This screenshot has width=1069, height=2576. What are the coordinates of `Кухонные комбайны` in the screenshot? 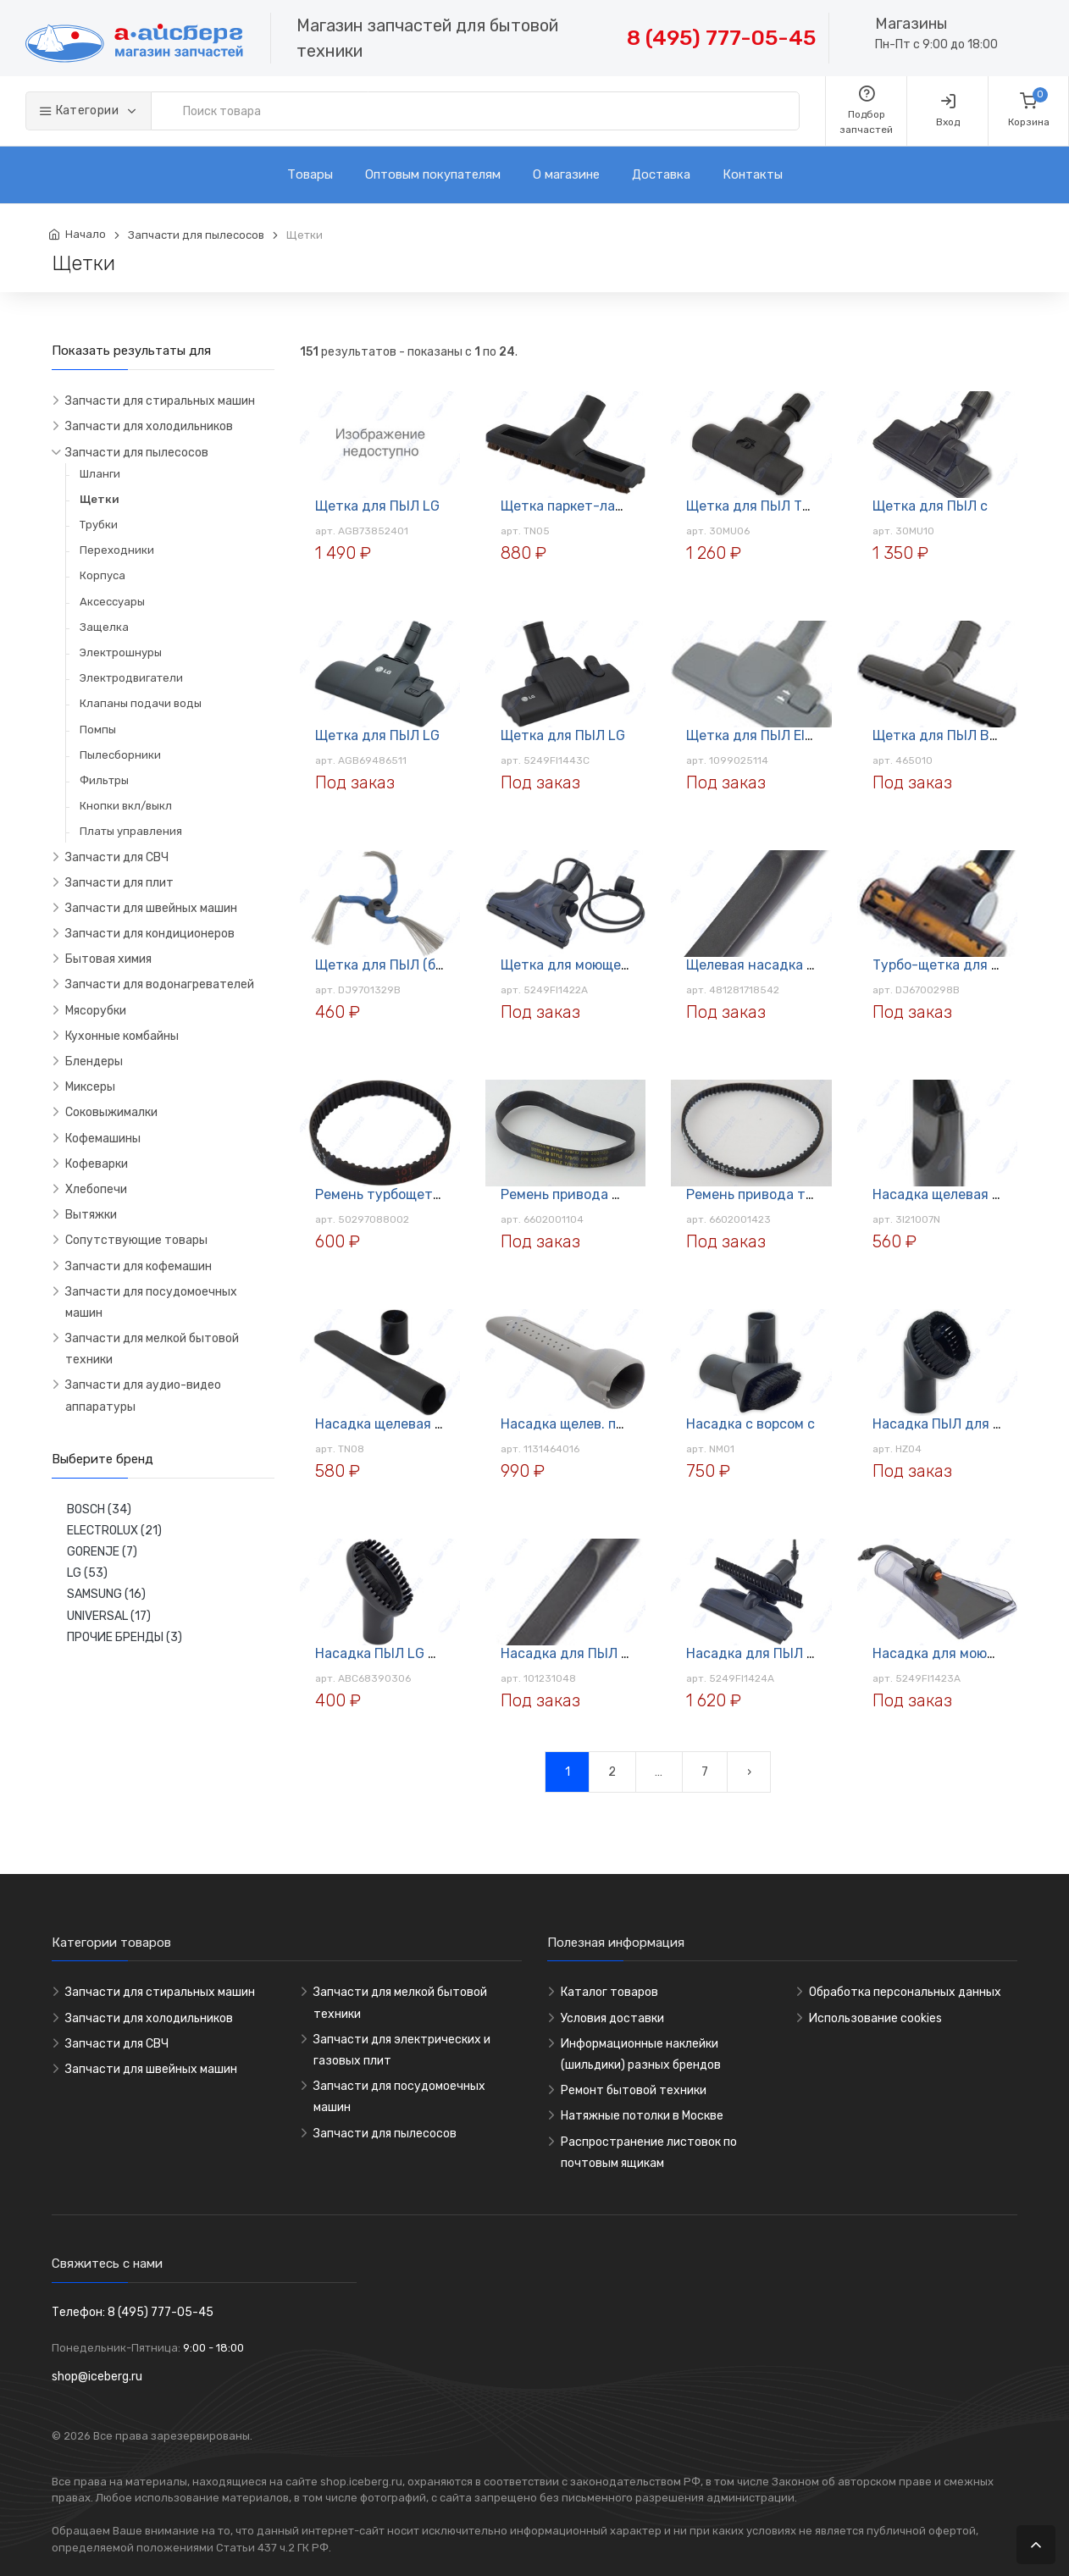 It's located at (122, 1036).